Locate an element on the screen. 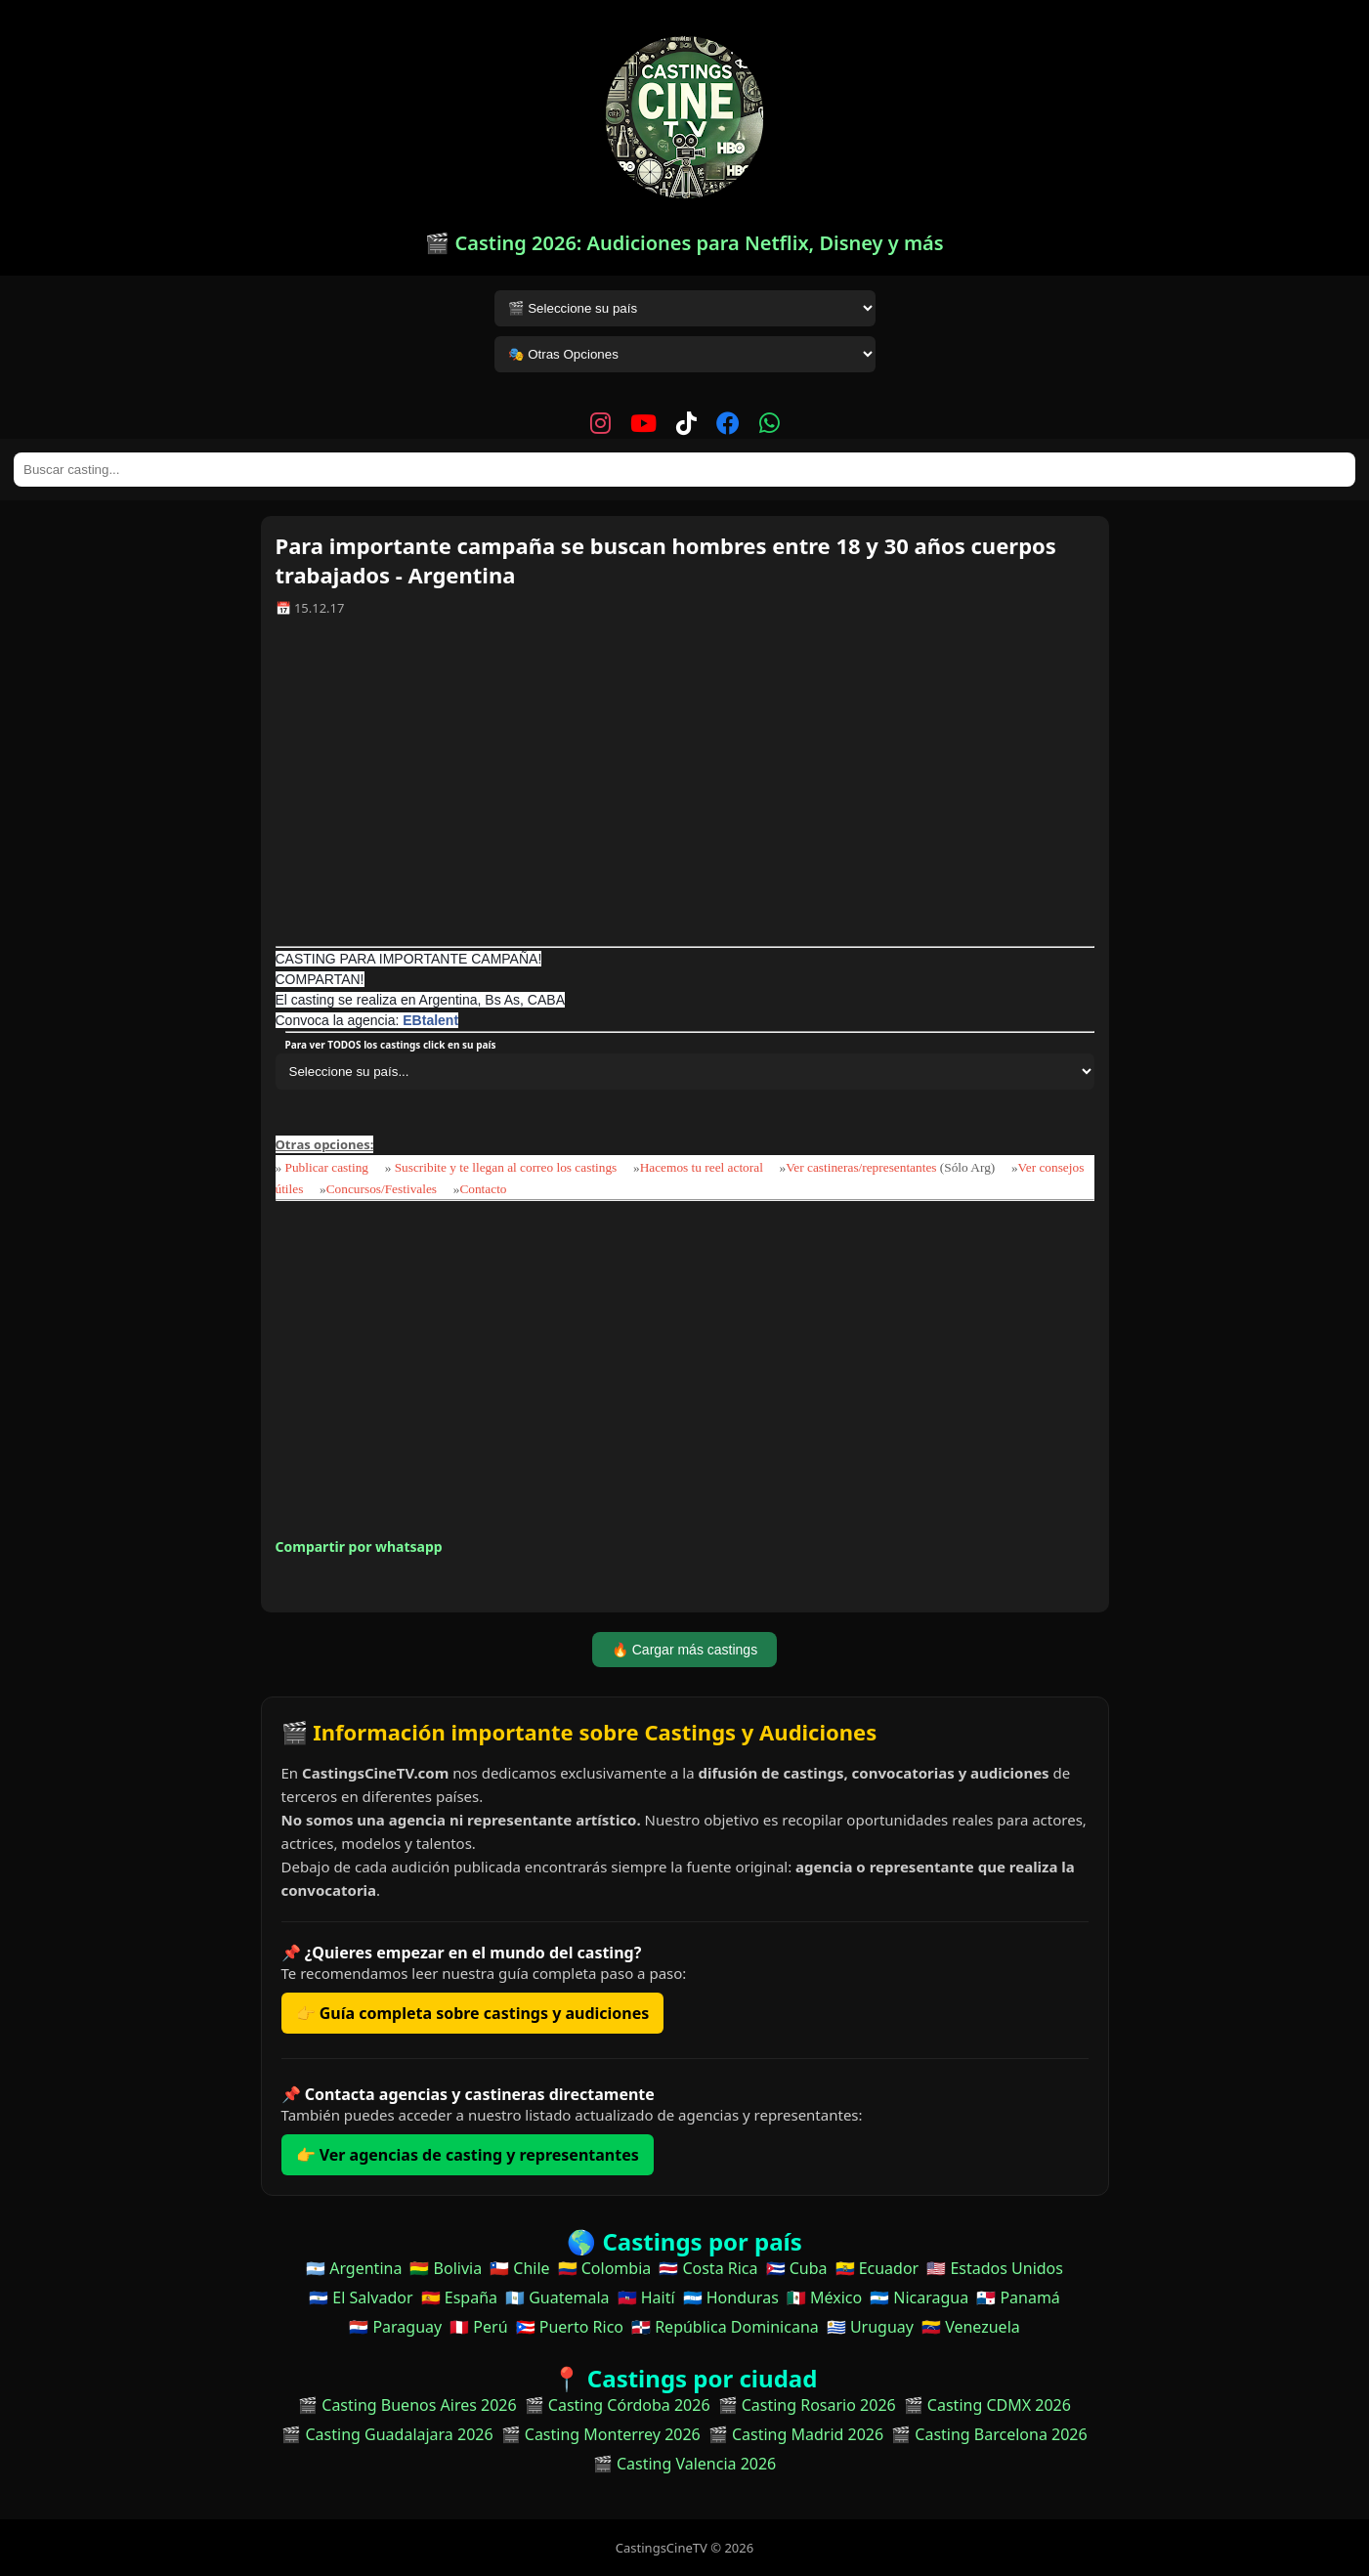 The image size is (1369, 2576). 🇺🇸 Estados Unidos is located at coordinates (994, 2268).